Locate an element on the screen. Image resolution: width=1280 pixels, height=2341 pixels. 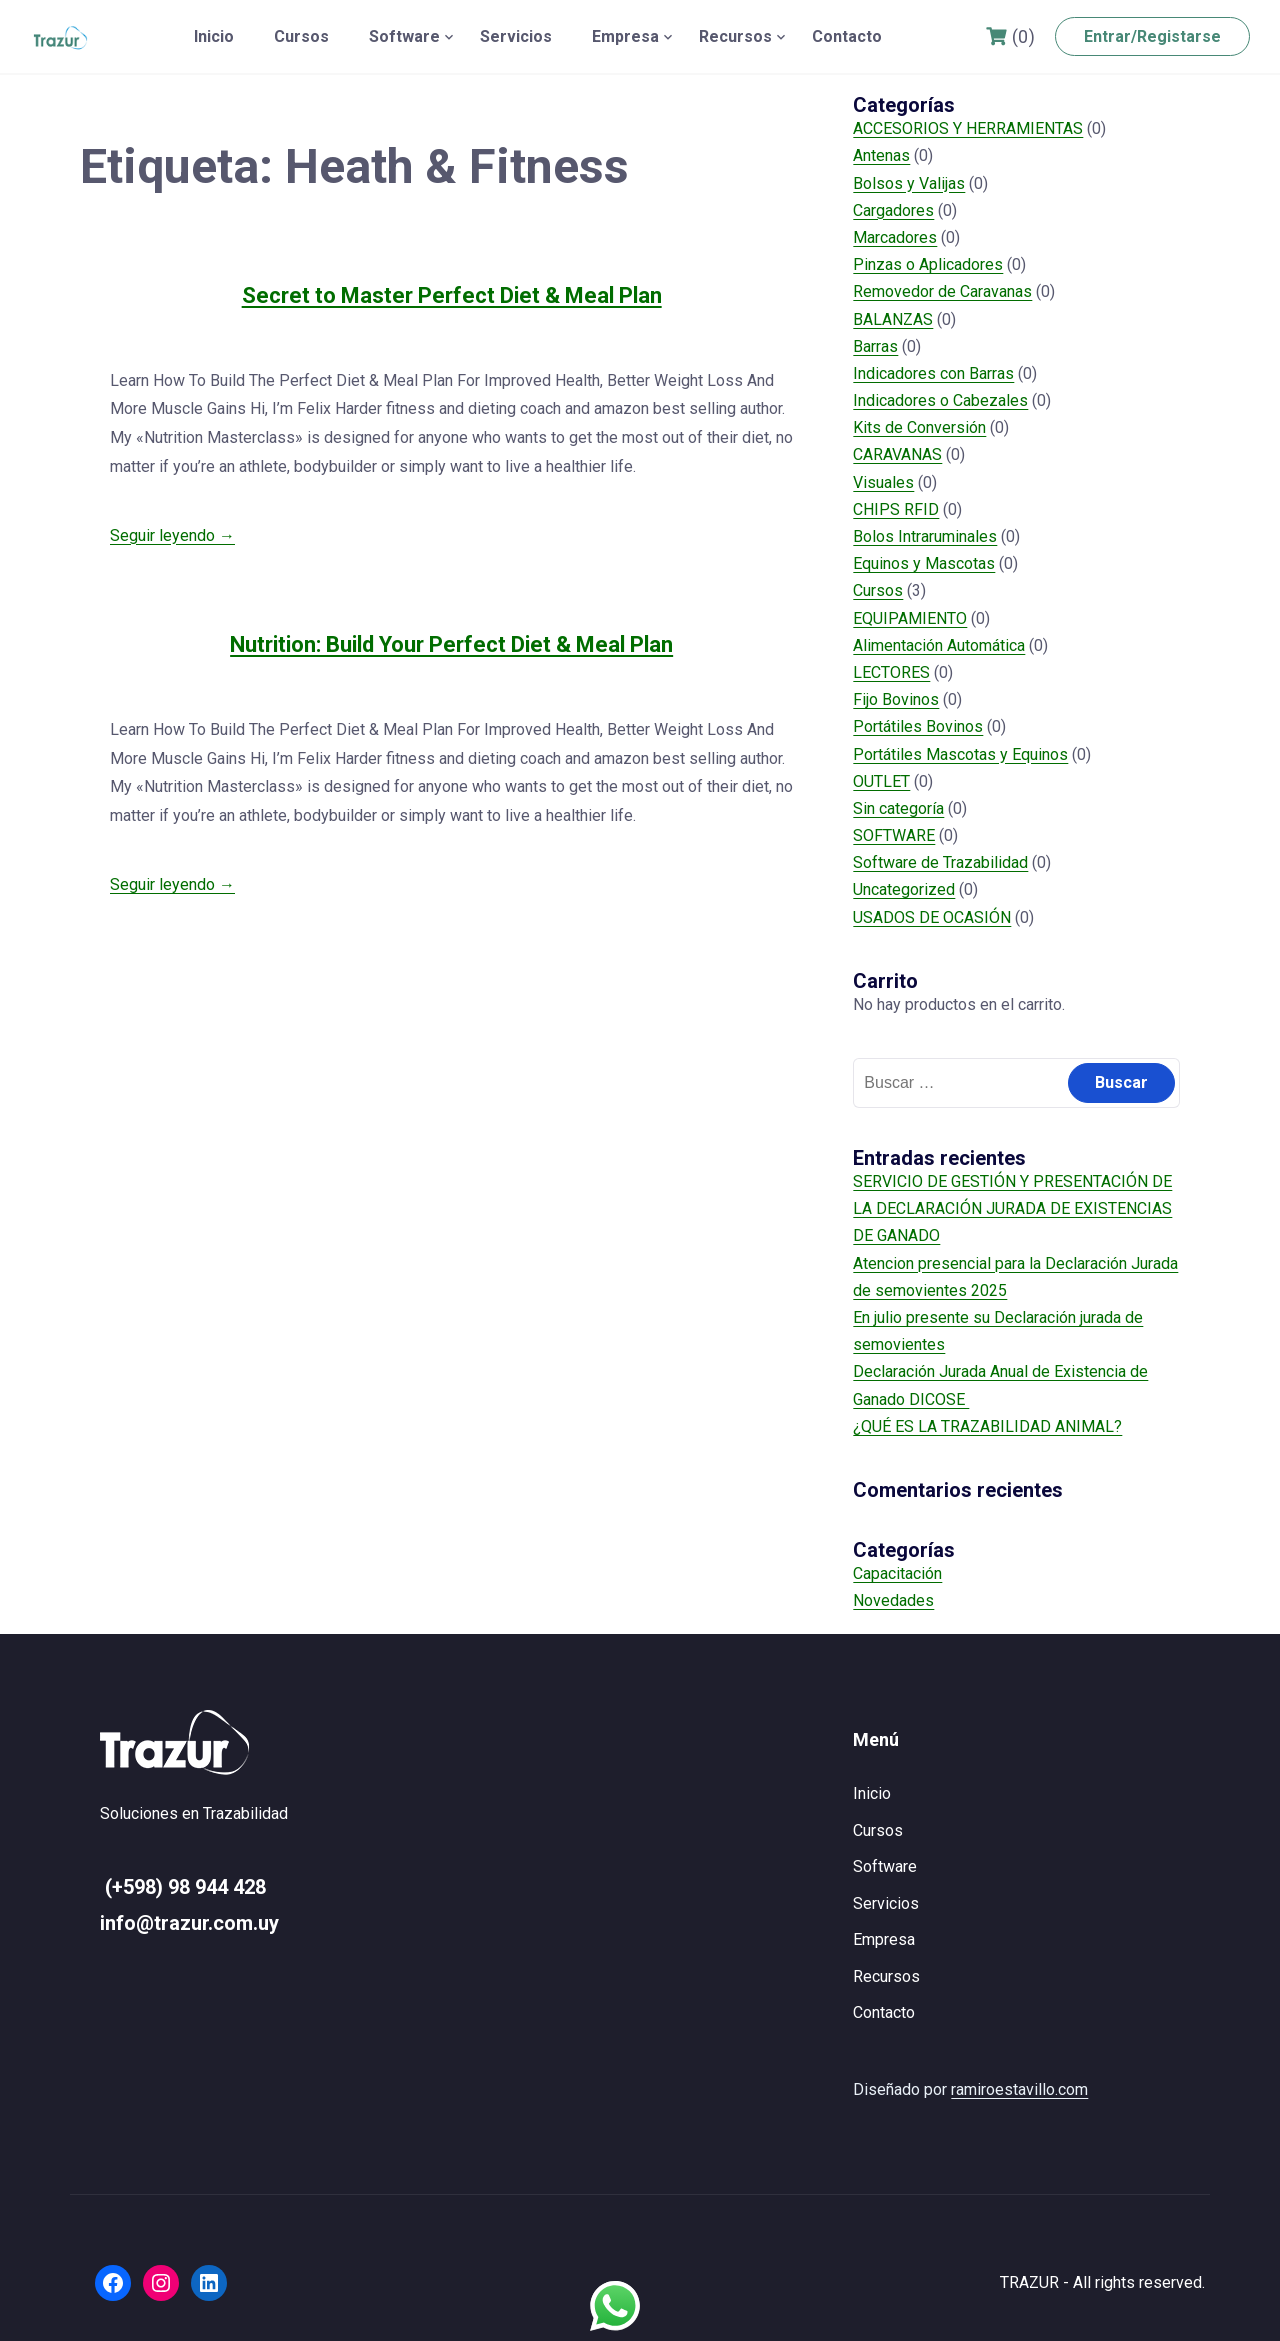
OUTLET is located at coordinates (881, 781).